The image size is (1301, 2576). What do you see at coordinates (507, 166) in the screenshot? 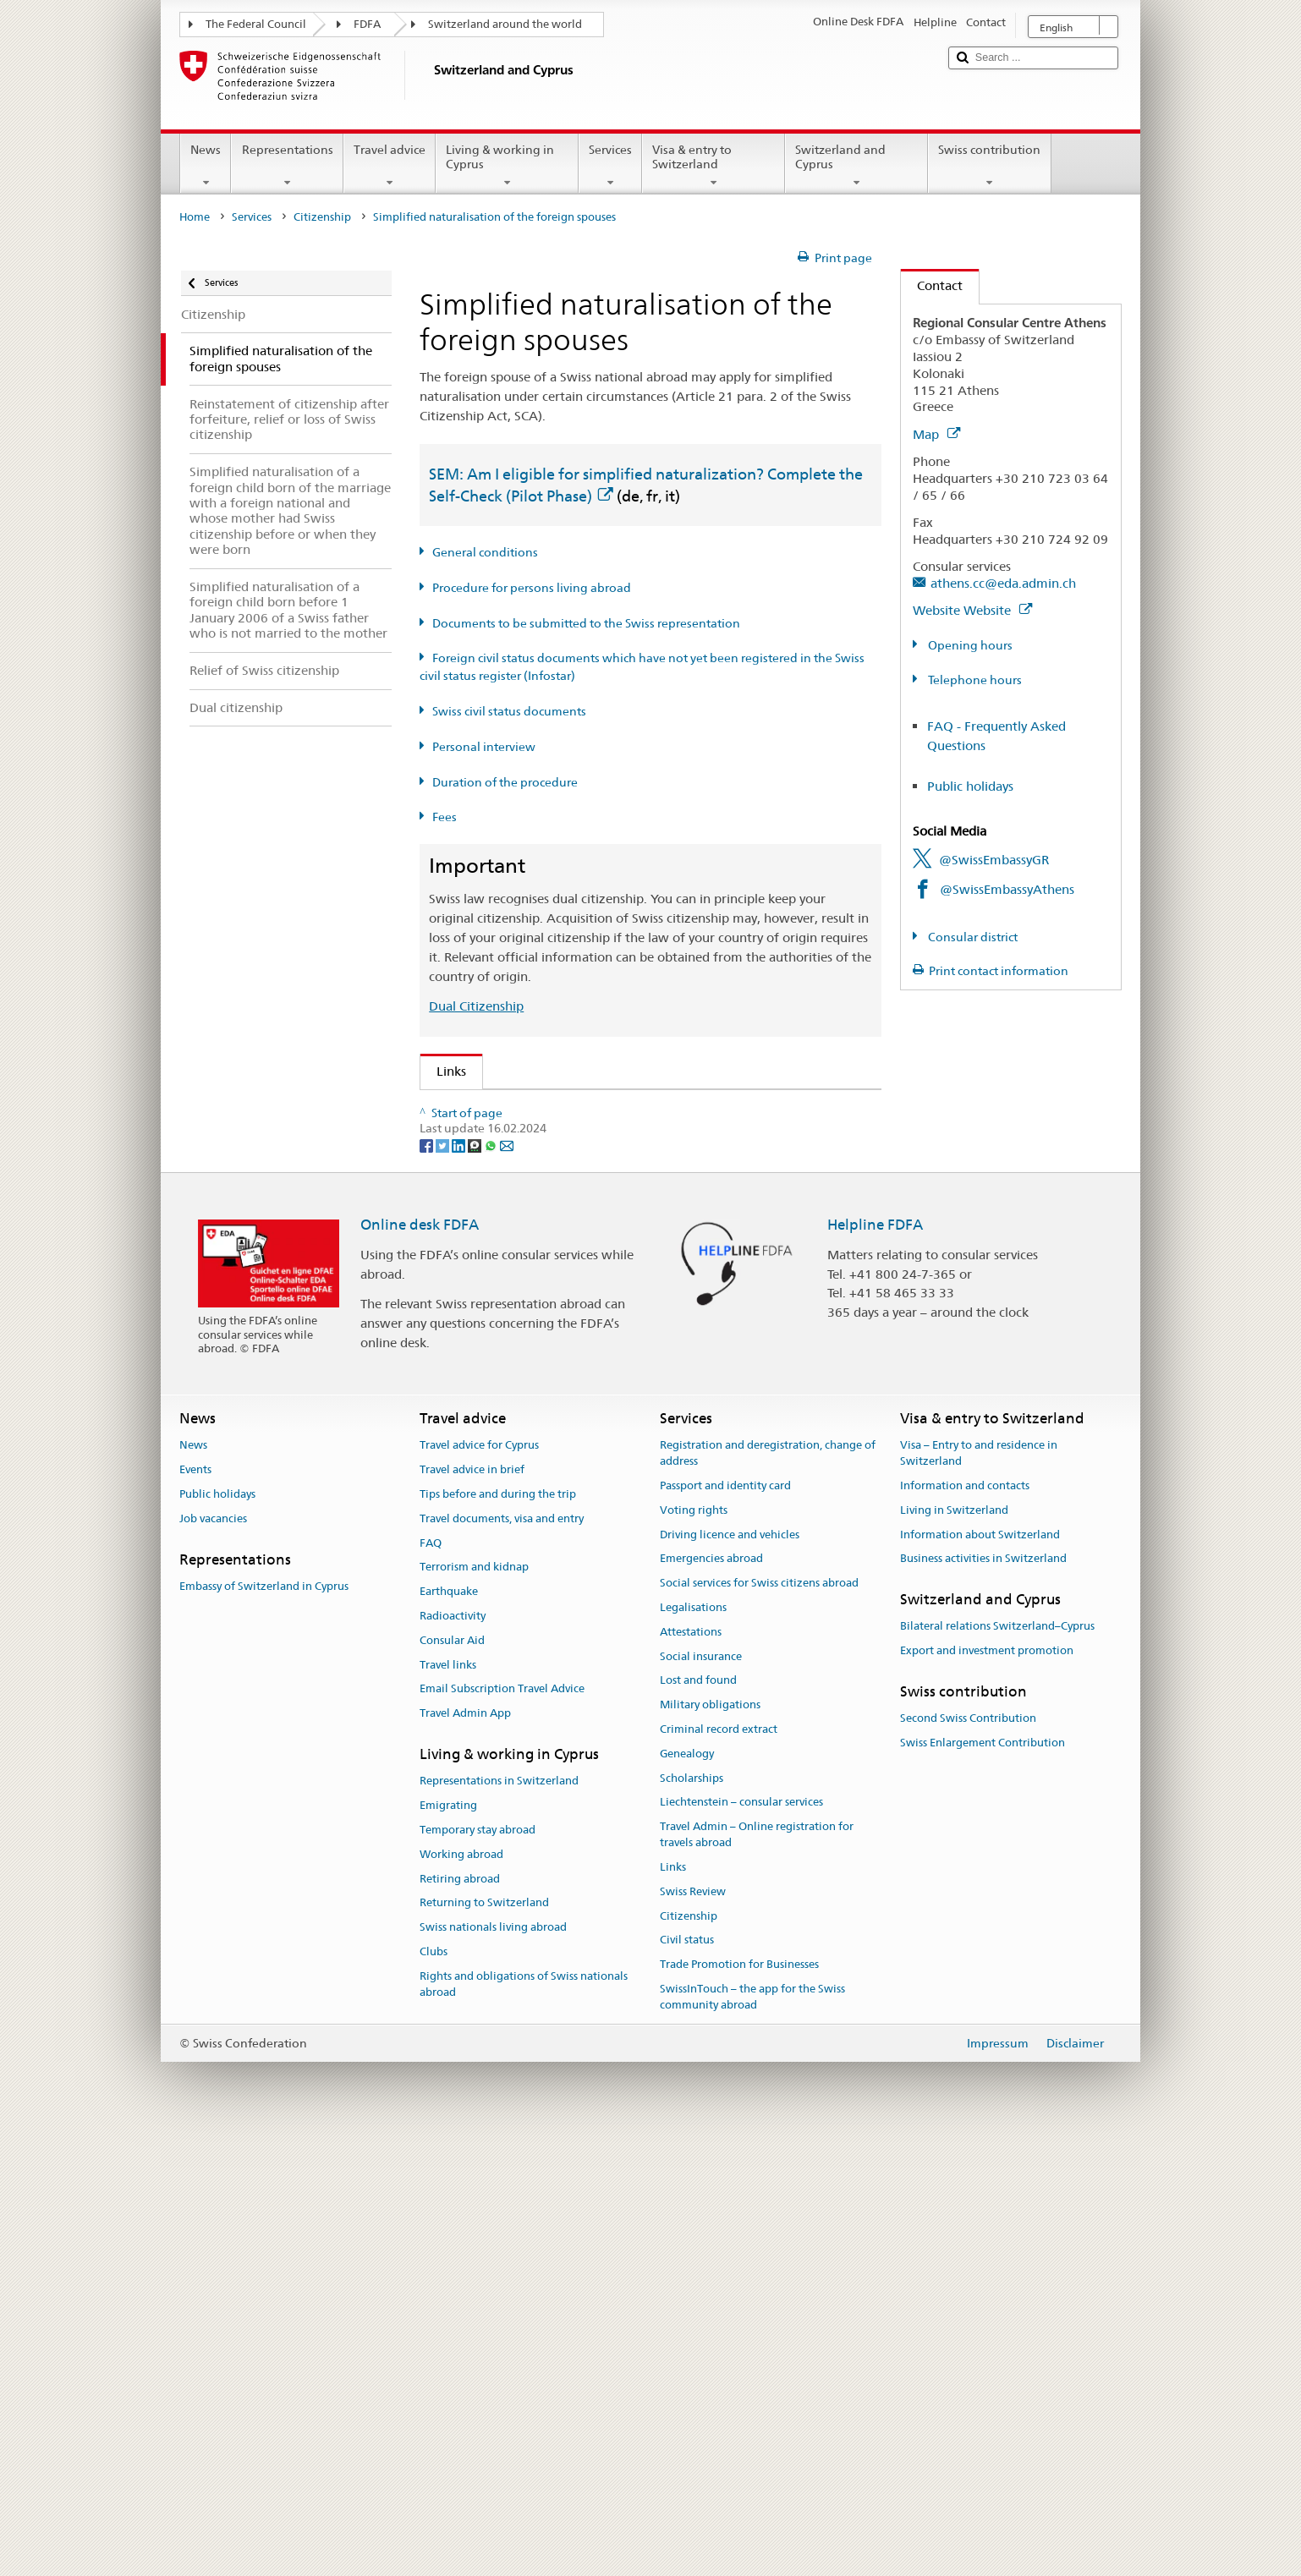
I see `Living & working in Cyprus` at bounding box center [507, 166].